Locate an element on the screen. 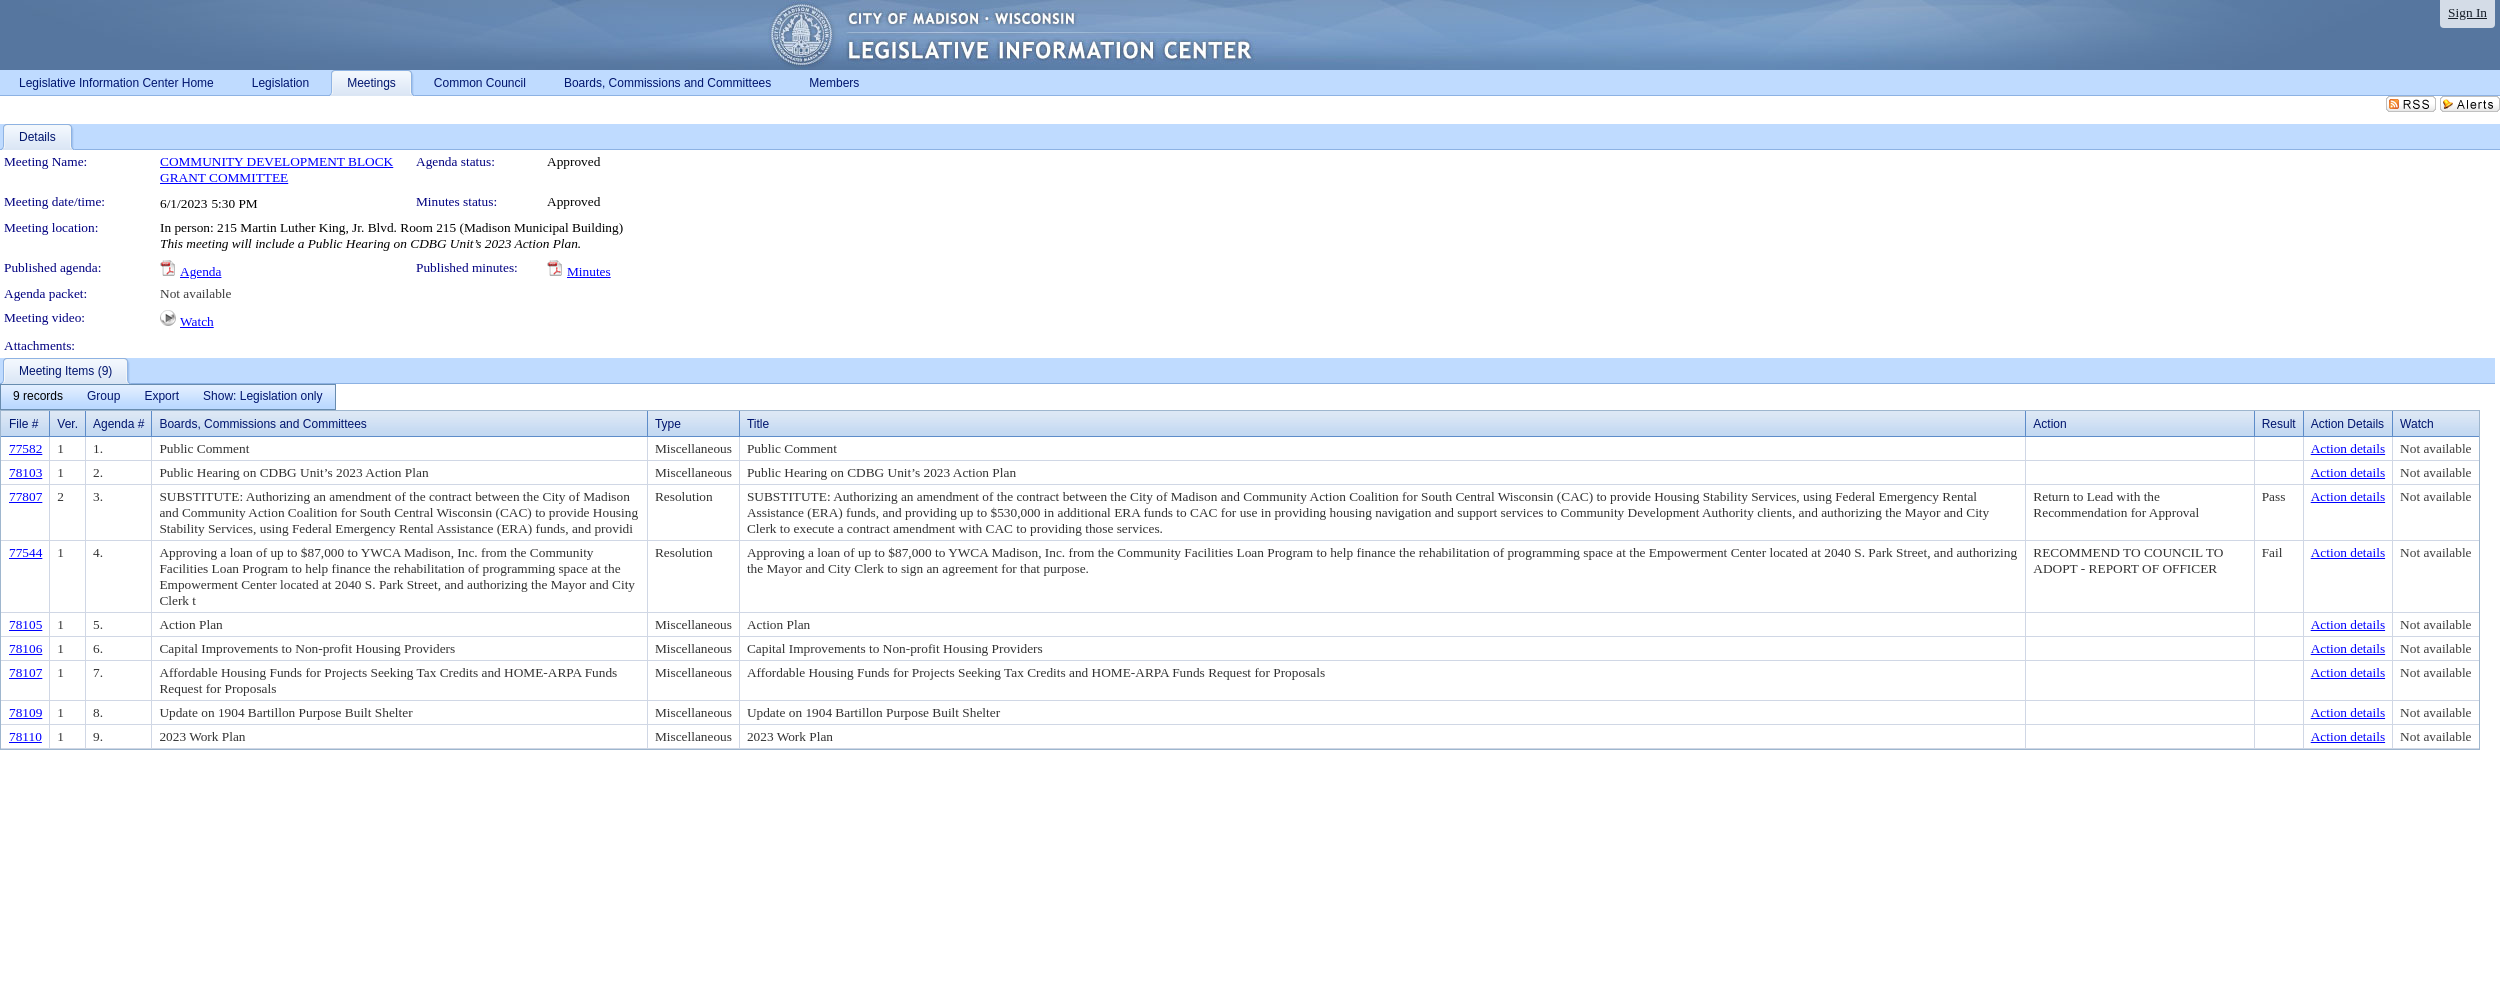 This screenshot has height=996, width=2500. Action is located at coordinates (2049, 424).